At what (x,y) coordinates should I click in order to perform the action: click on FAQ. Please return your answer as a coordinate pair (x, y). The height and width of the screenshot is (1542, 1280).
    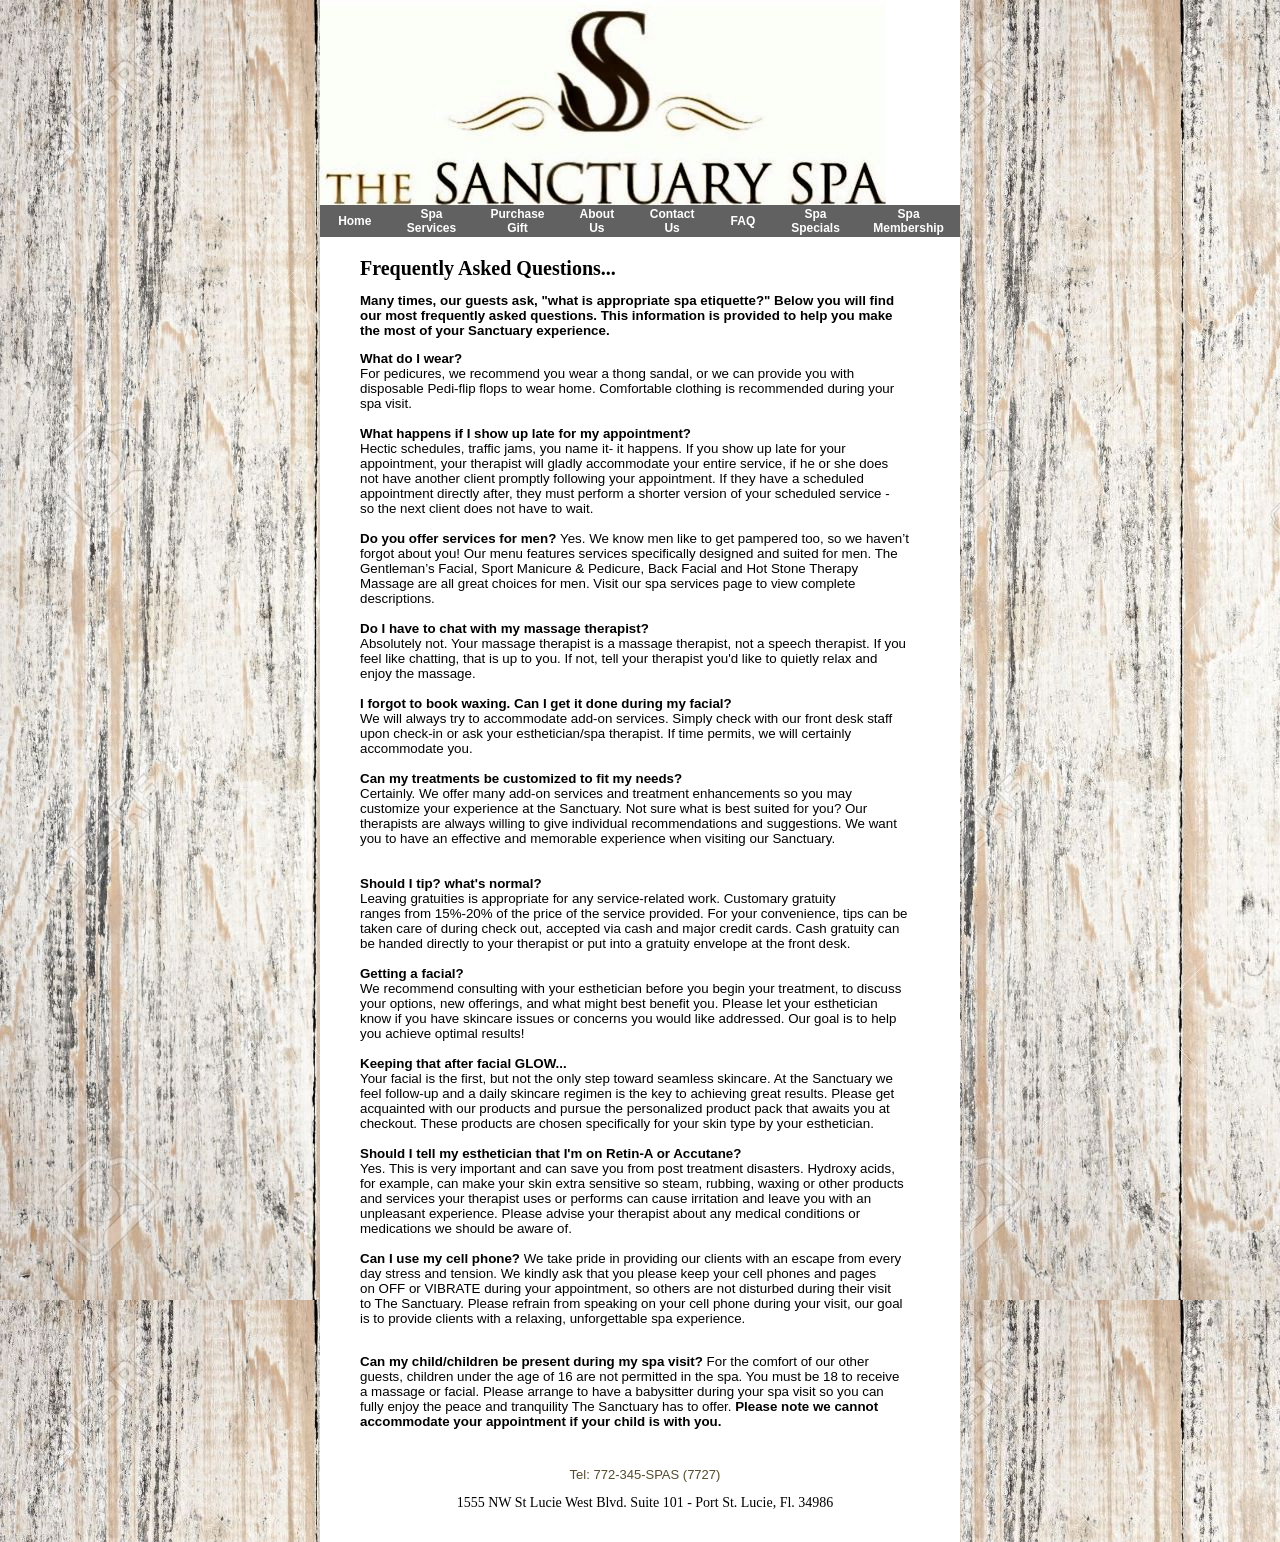
    Looking at the image, I should click on (743, 221).